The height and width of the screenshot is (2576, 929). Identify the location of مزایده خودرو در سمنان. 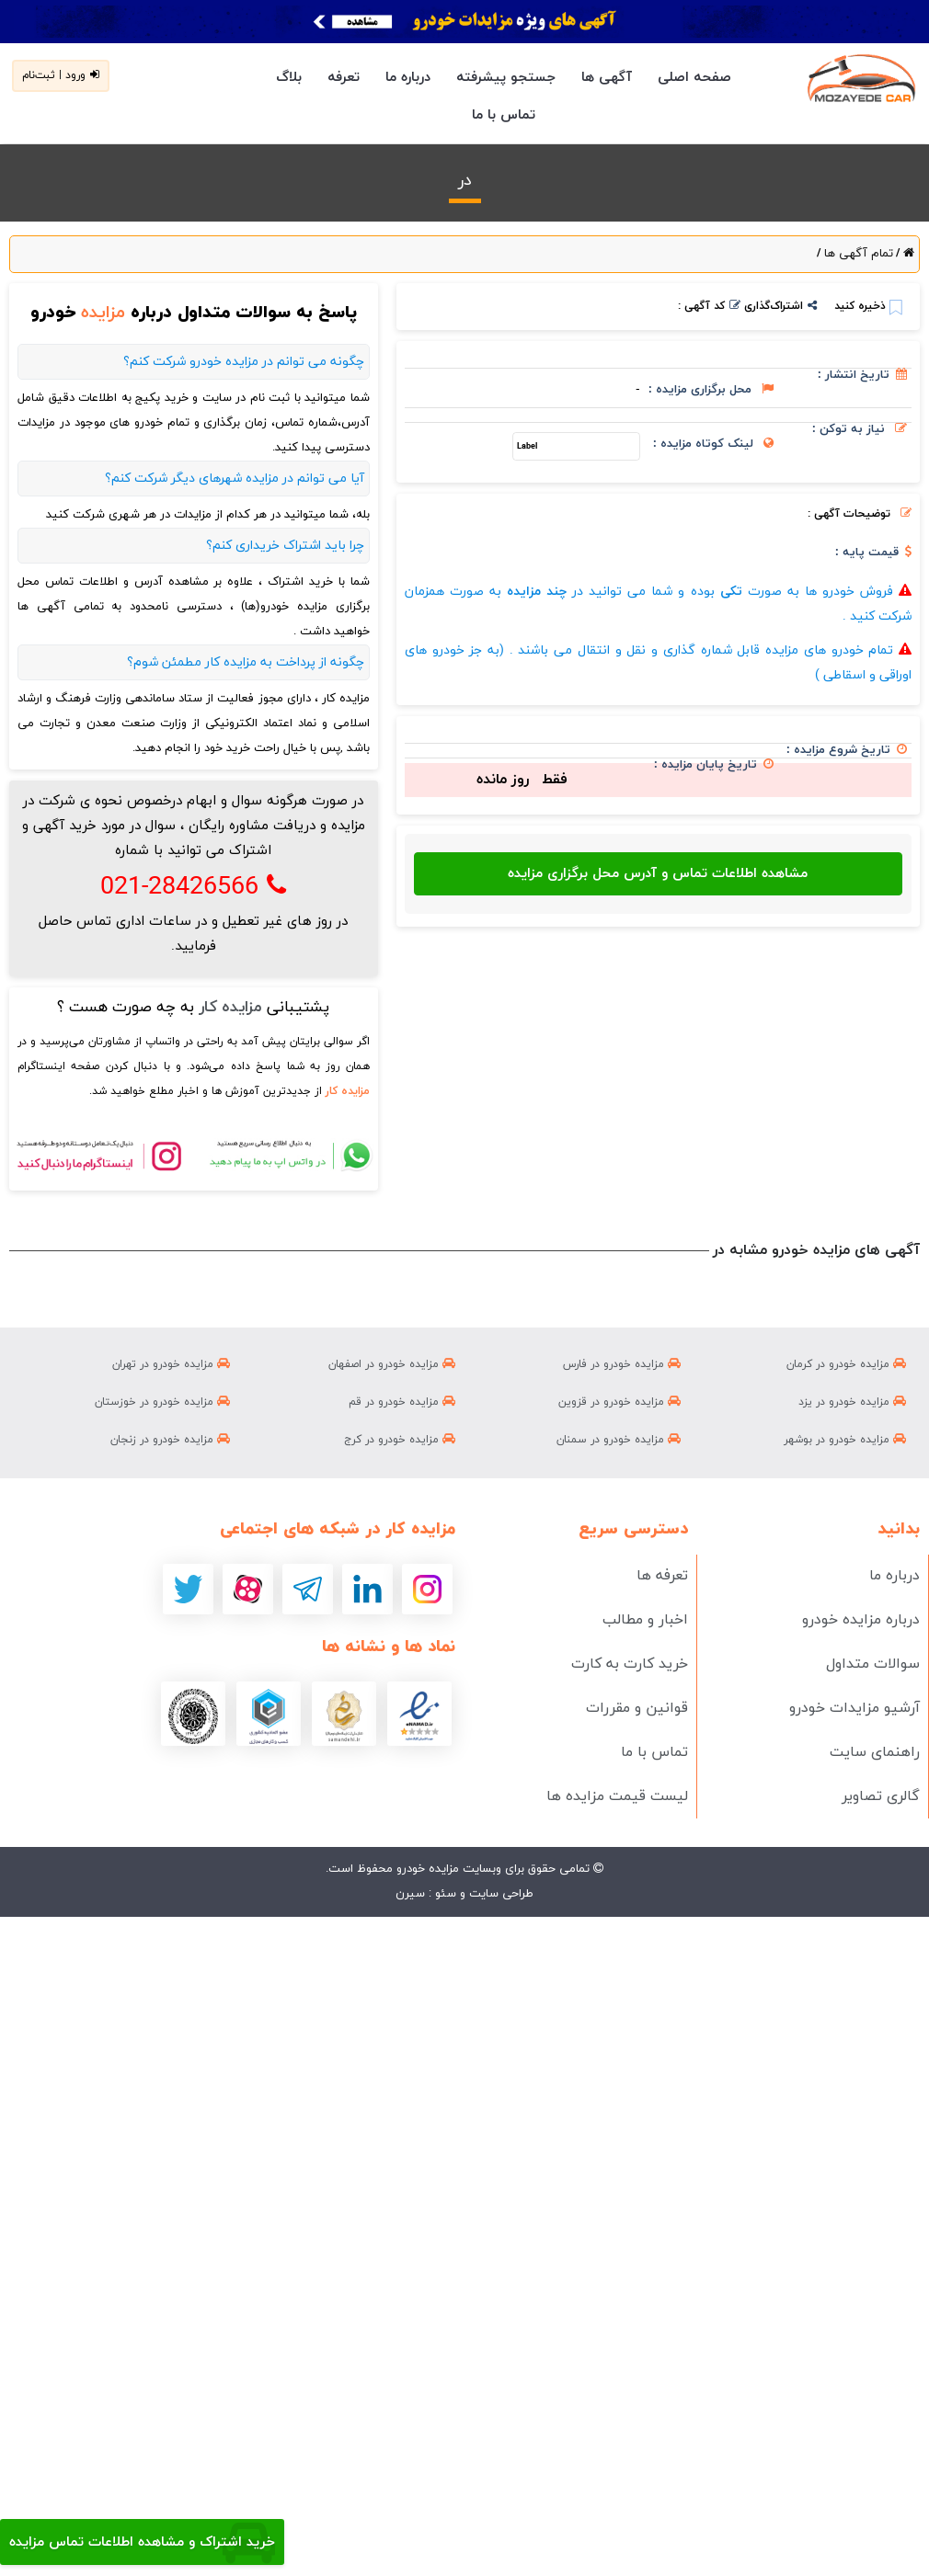
(618, 1439).